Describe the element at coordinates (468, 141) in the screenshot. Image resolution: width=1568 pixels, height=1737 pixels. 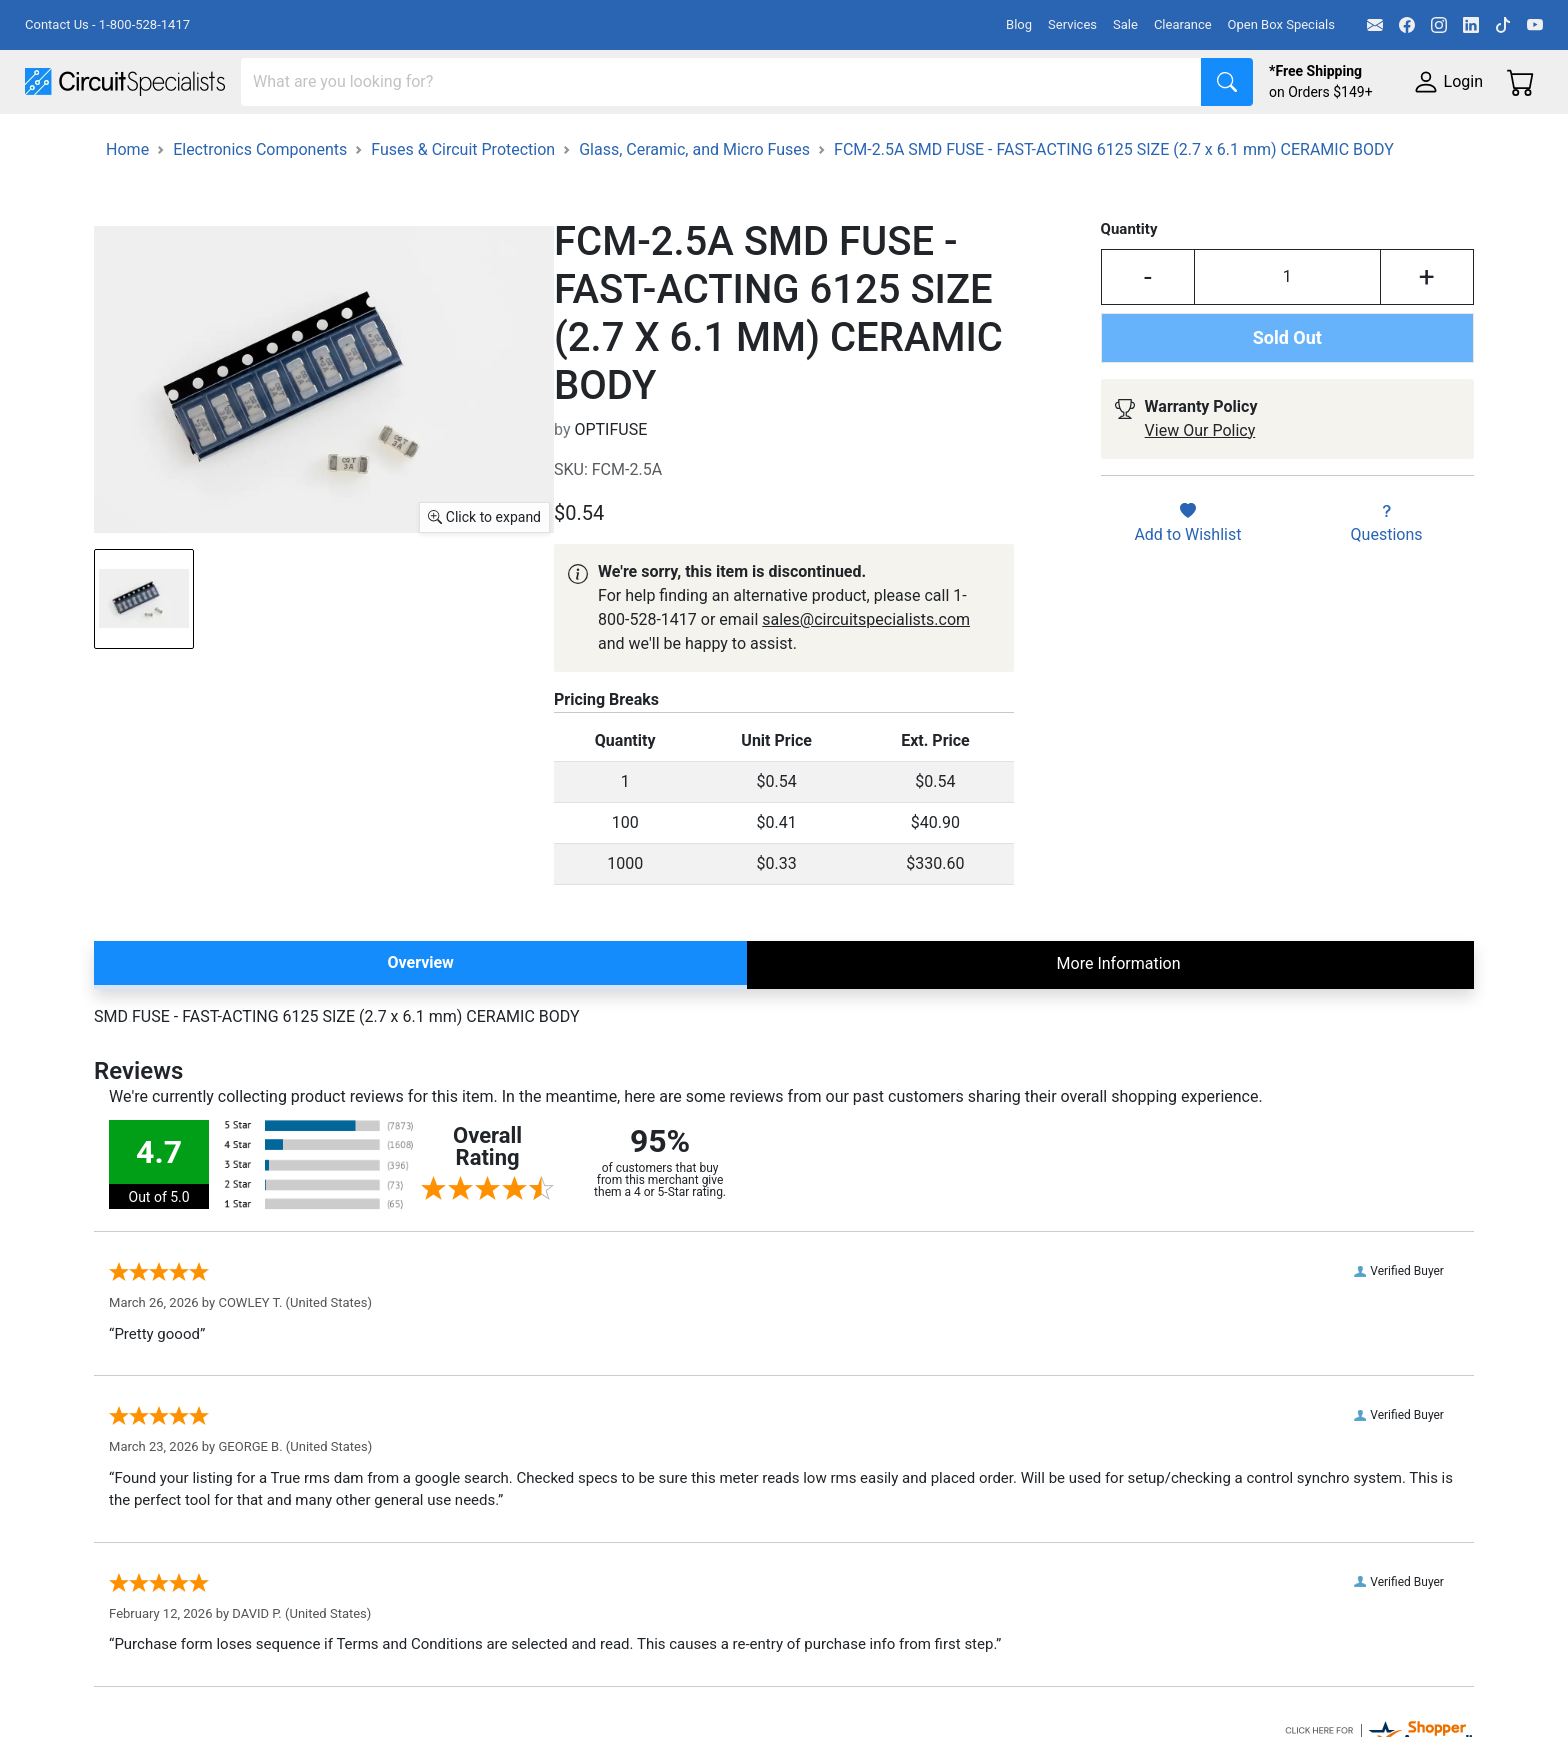
I see `Power Supplies` at that location.